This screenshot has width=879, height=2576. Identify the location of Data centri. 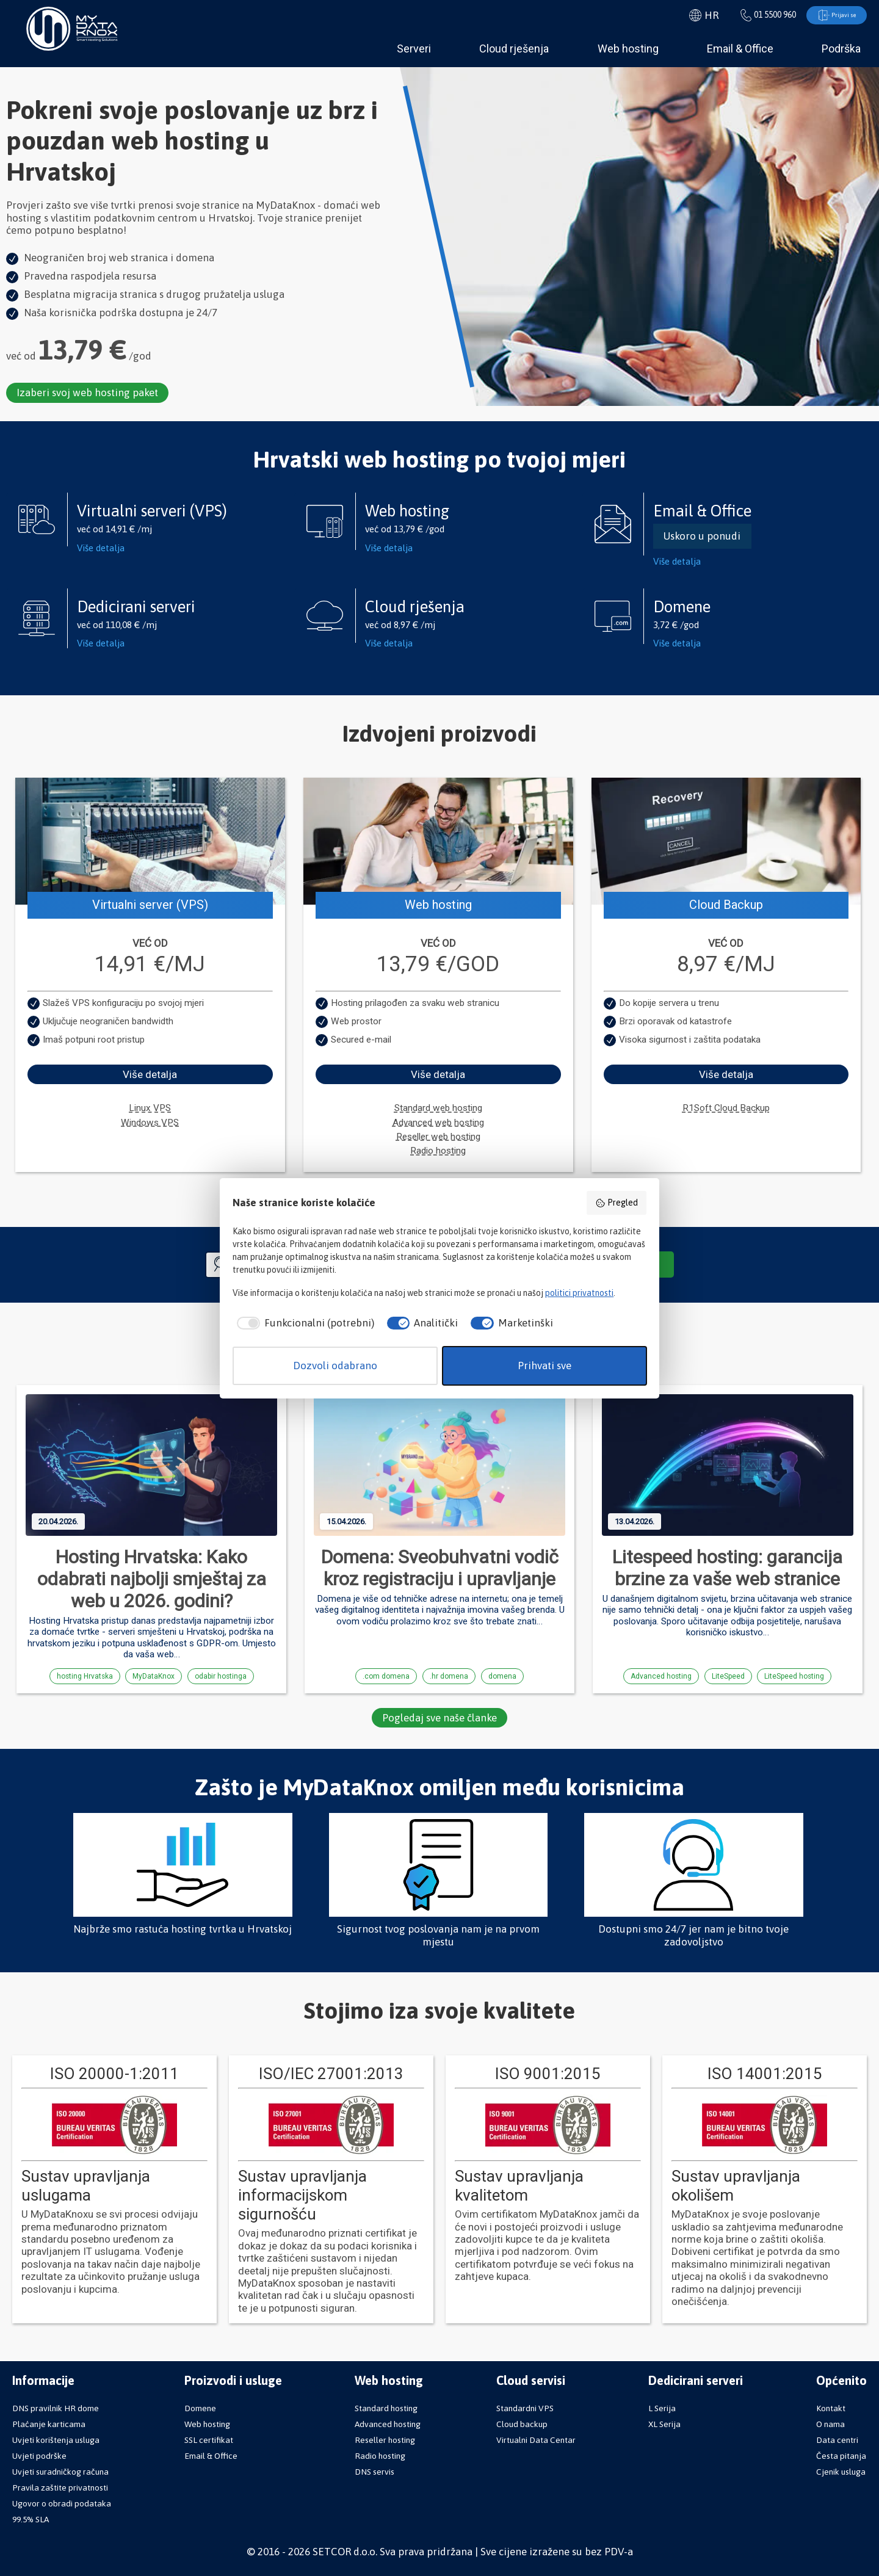
(837, 2440).